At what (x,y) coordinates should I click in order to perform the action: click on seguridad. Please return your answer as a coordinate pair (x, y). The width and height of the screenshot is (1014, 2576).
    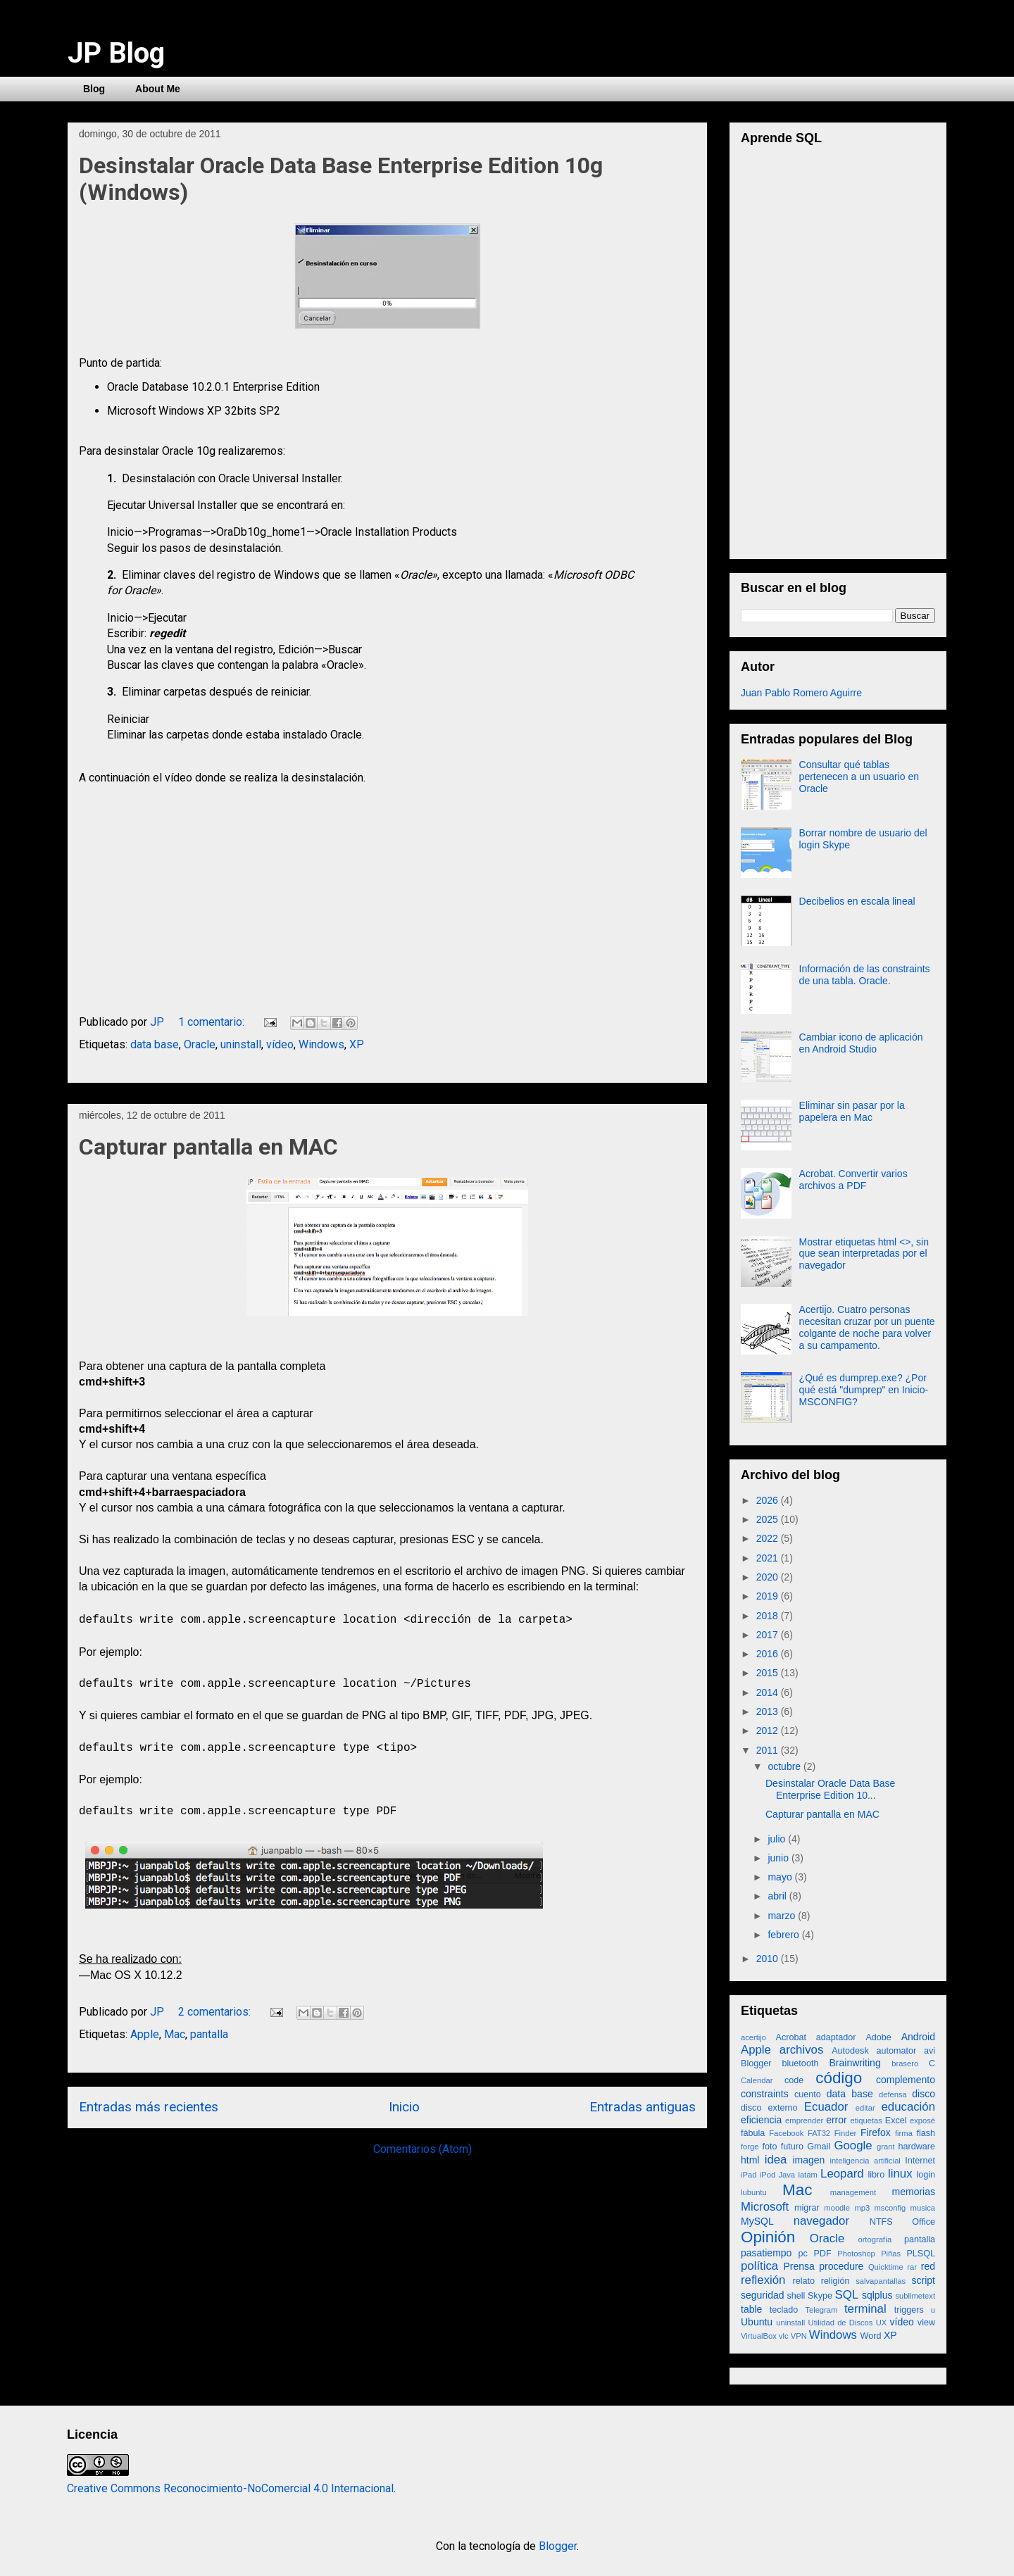
    Looking at the image, I should click on (762, 2295).